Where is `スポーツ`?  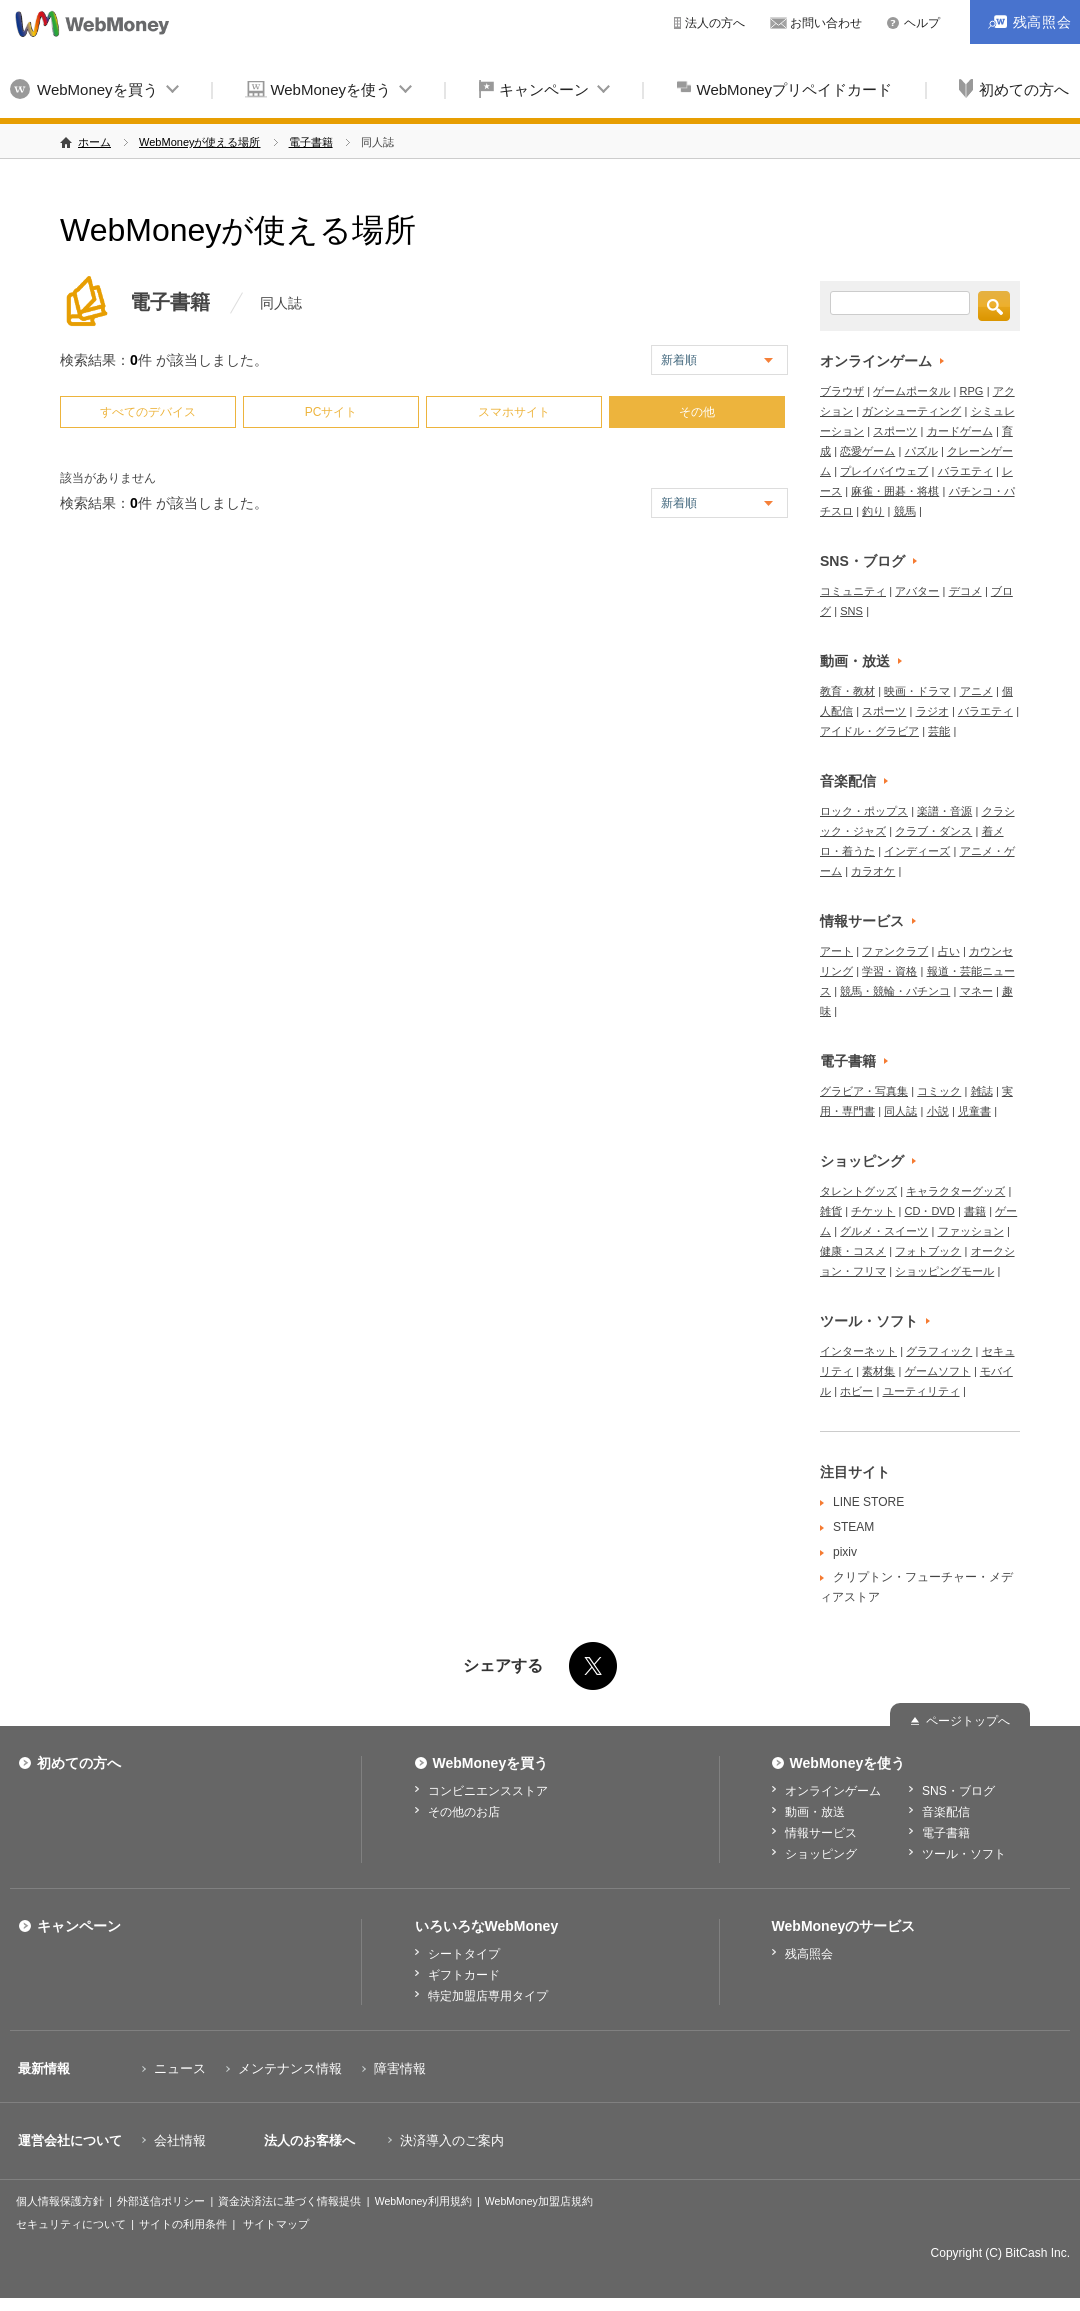 スポーツ is located at coordinates (895, 431).